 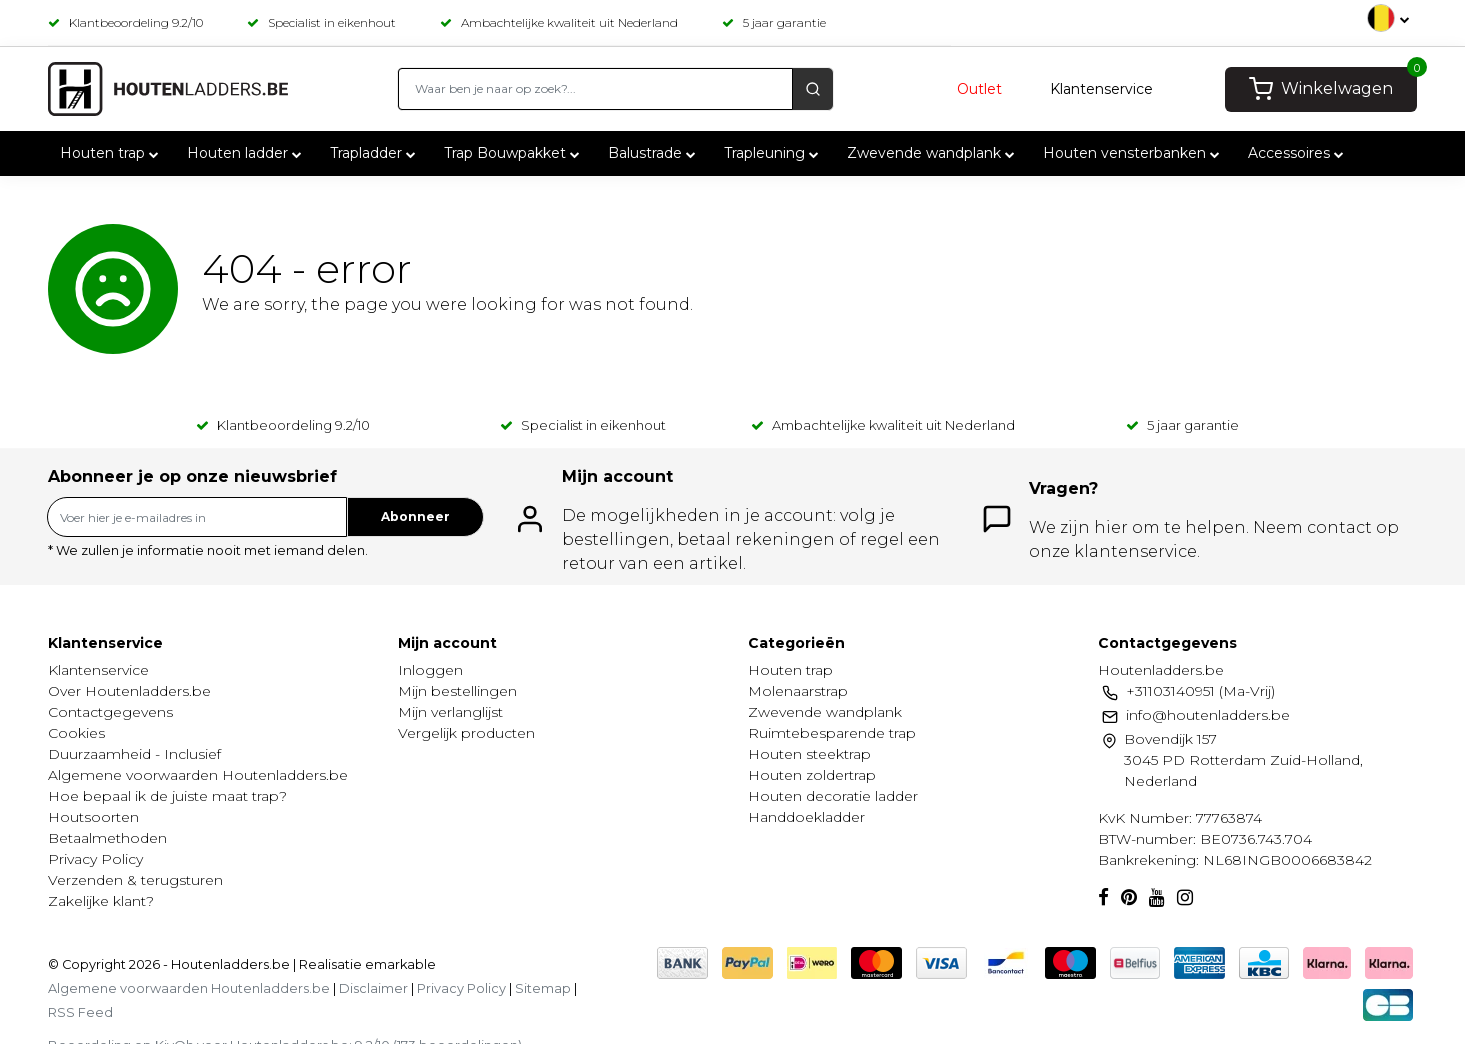 I want to click on Vergelijk producten, so click(x=466, y=733).